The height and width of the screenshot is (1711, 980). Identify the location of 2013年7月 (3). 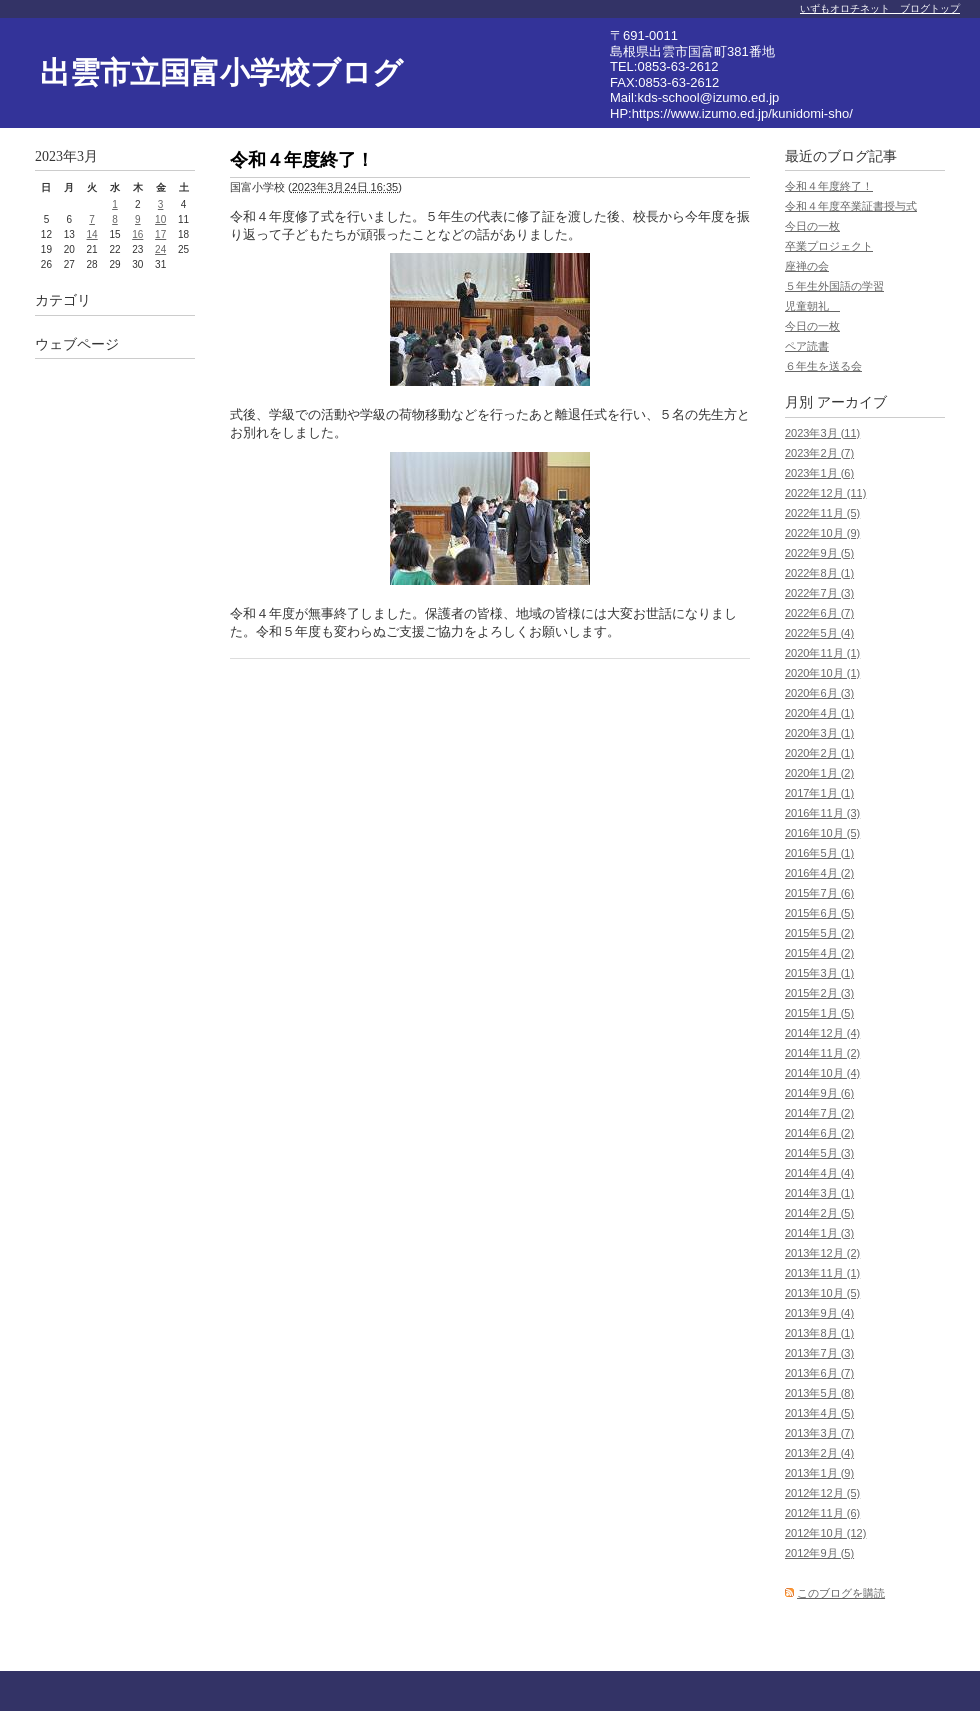
(819, 1353).